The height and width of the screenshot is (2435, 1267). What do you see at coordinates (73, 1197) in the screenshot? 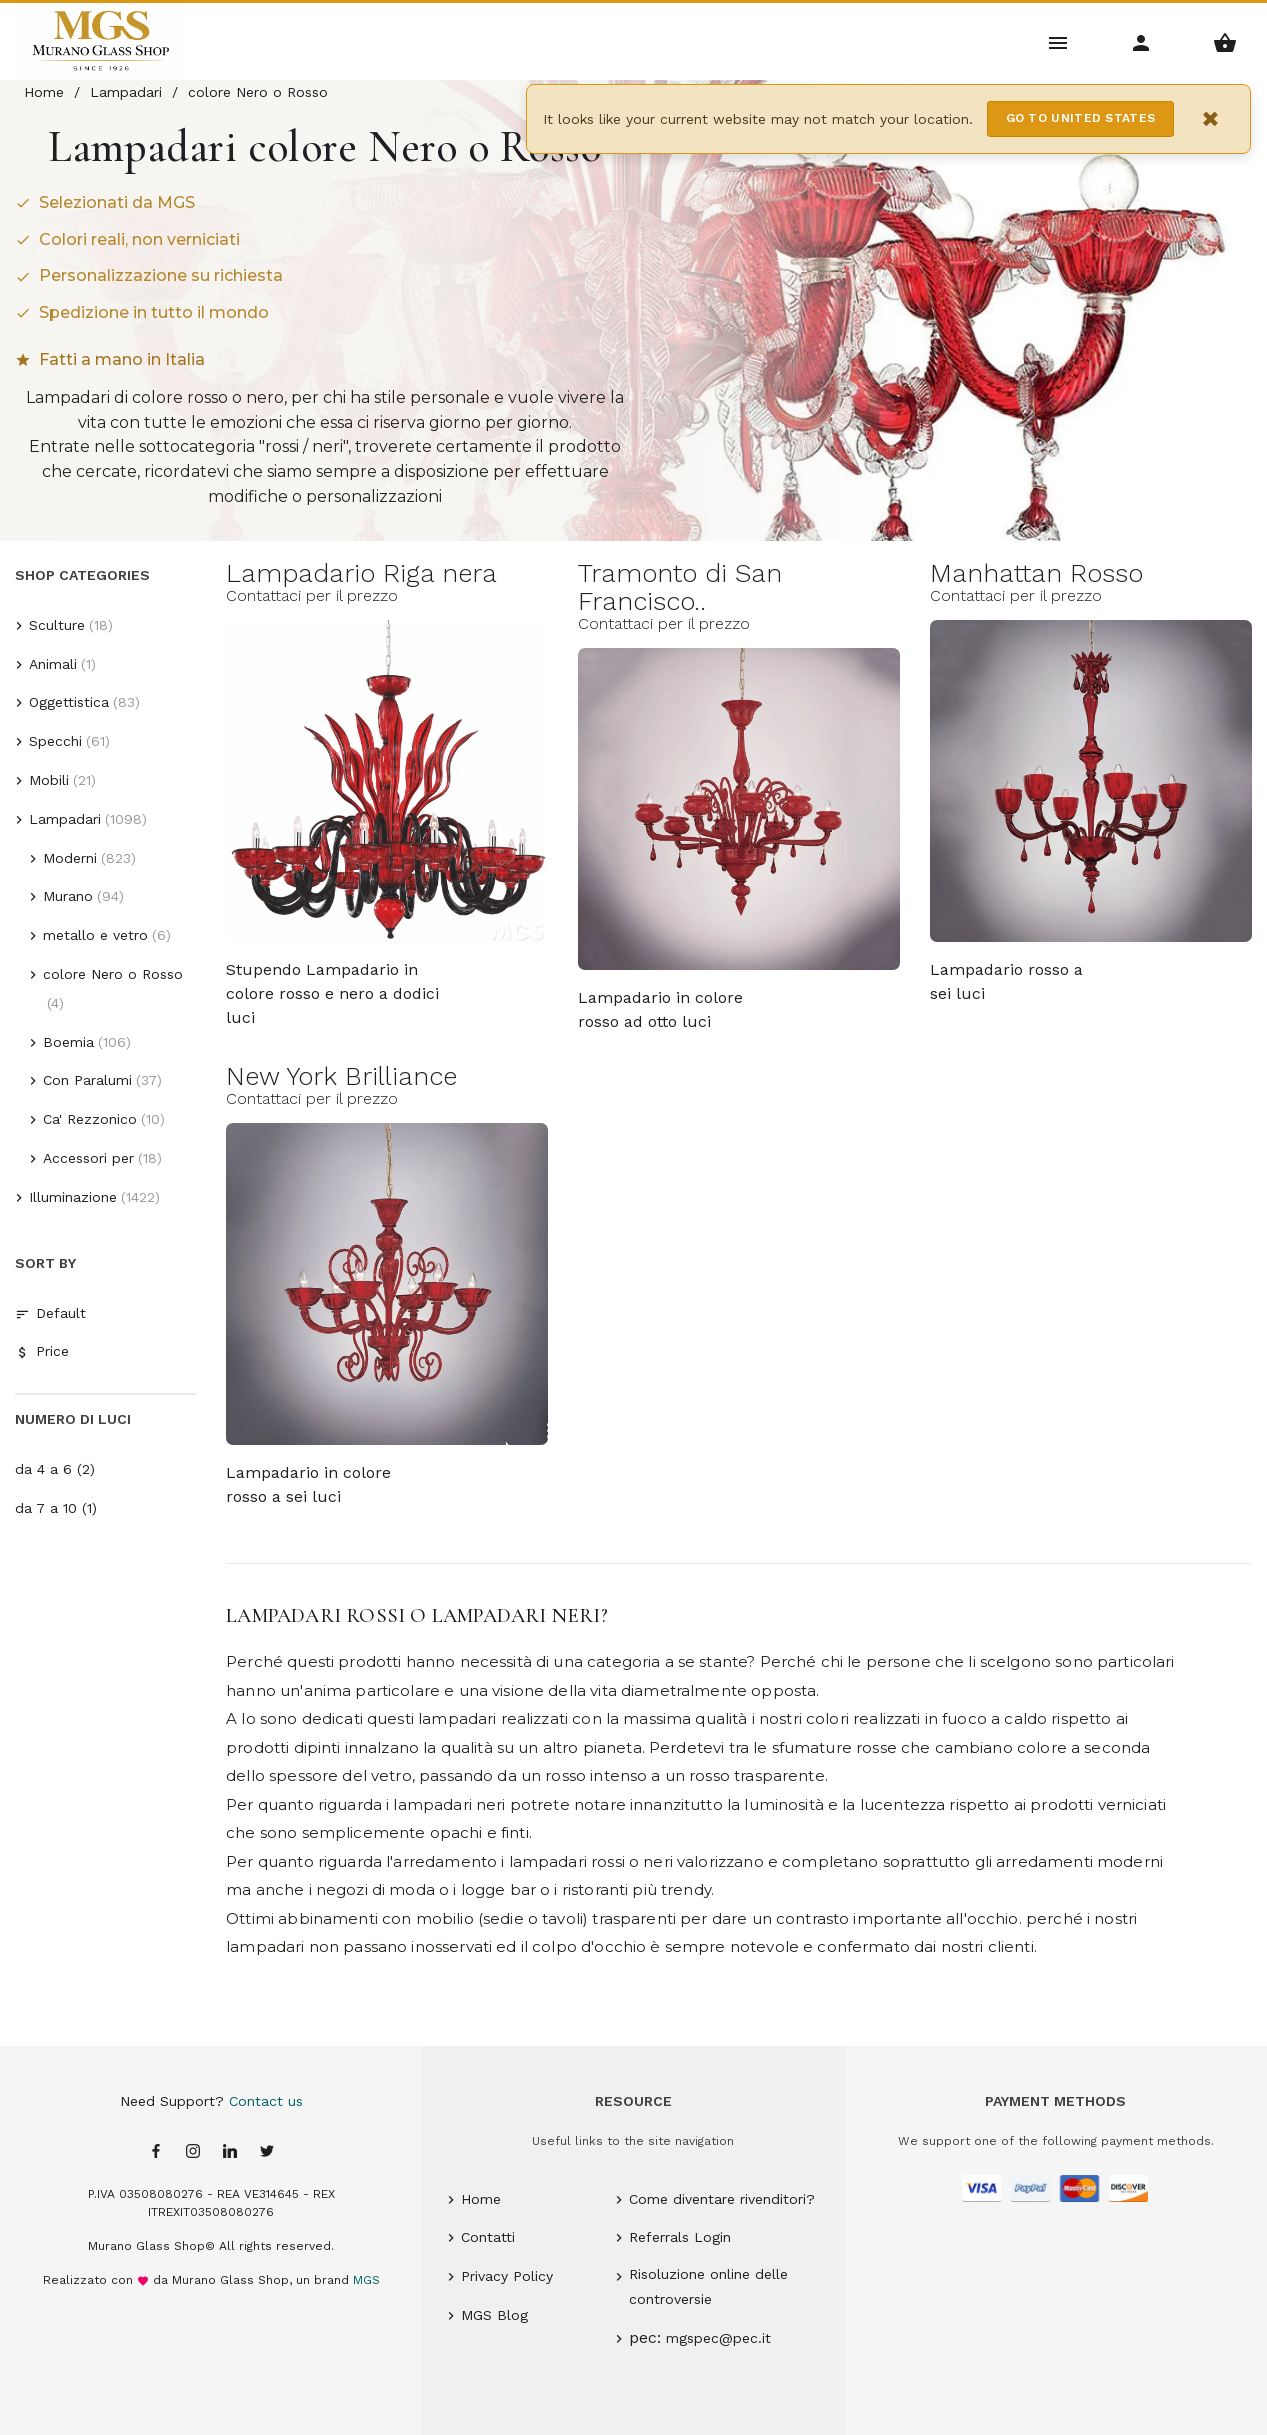
I see `Illuminazione` at bounding box center [73, 1197].